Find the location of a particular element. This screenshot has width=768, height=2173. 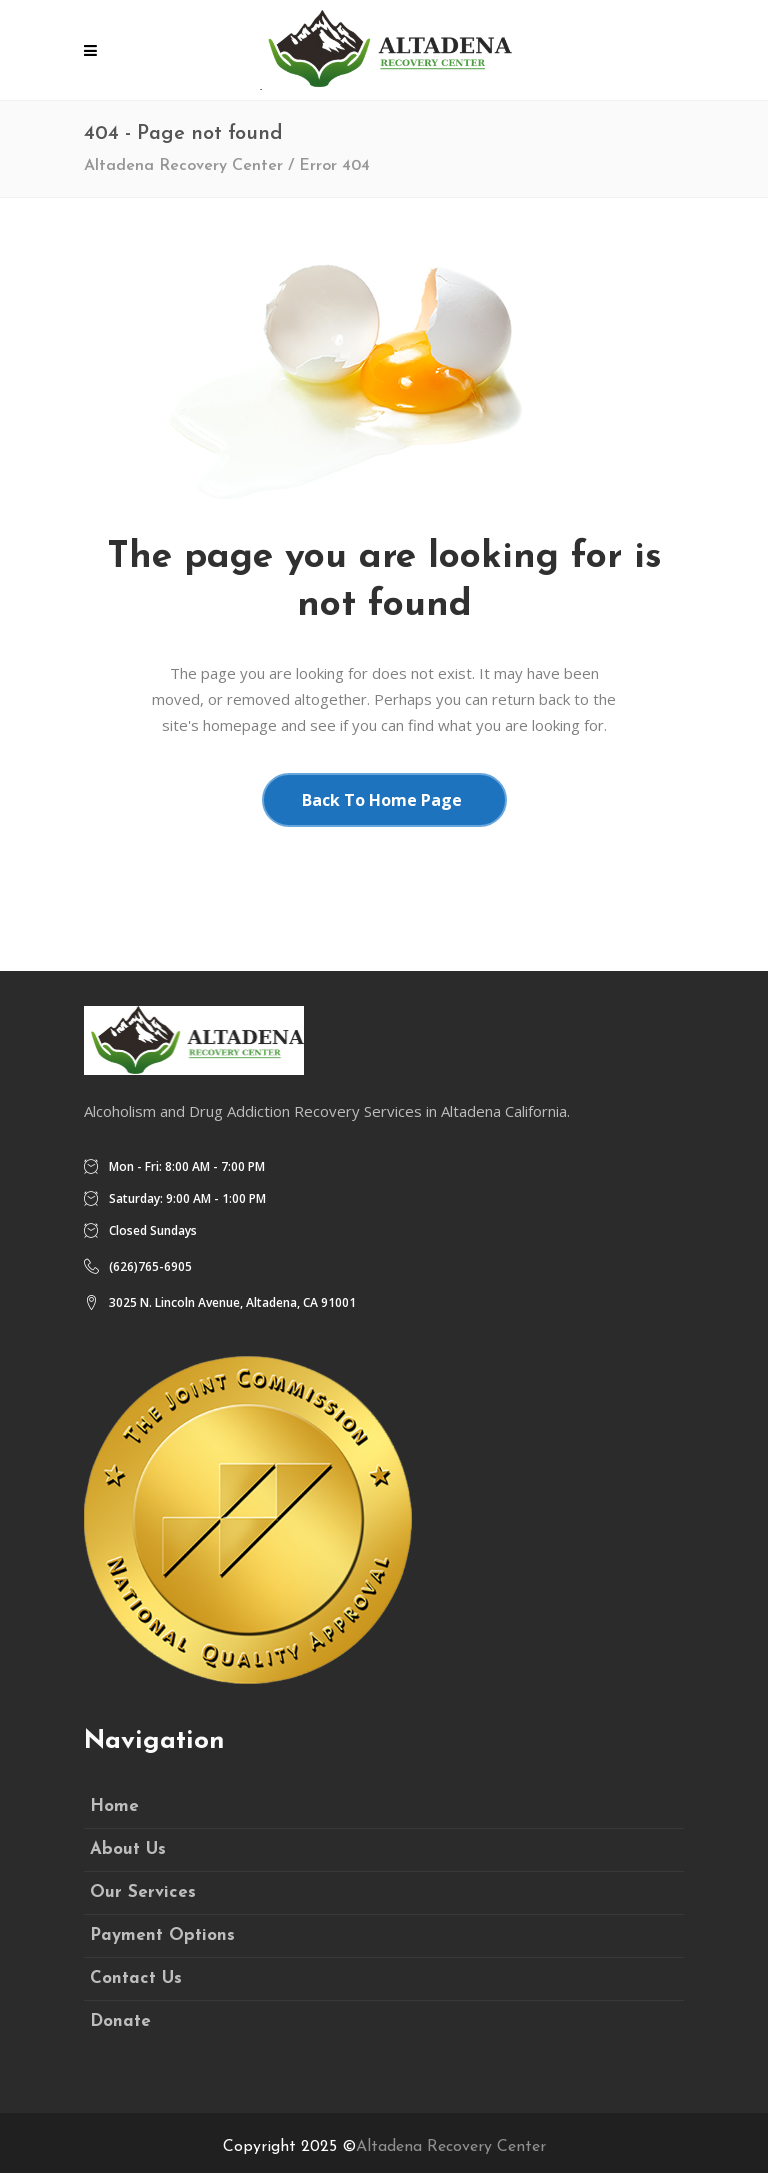

Donate is located at coordinates (120, 2021).